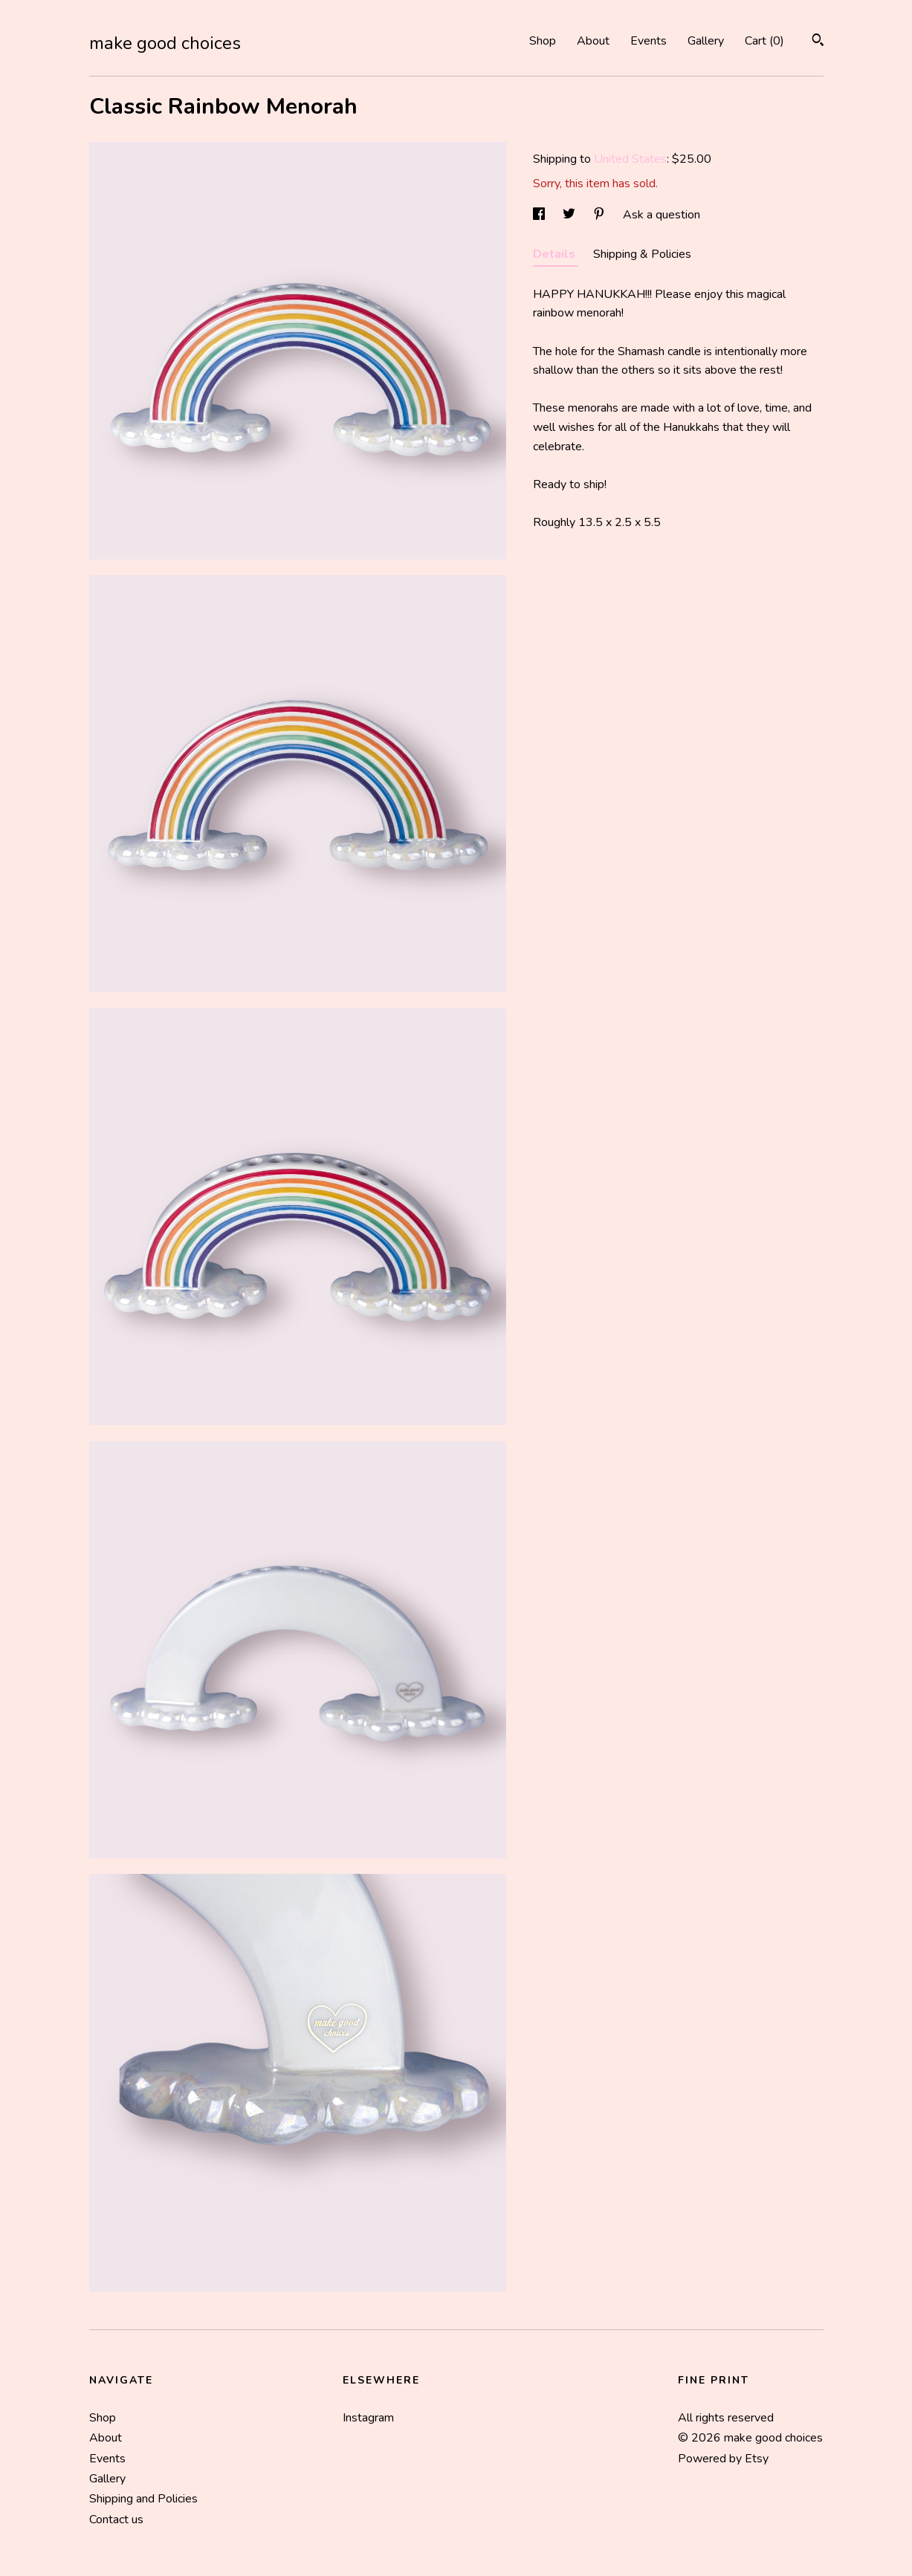  I want to click on Details, so click(555, 254).